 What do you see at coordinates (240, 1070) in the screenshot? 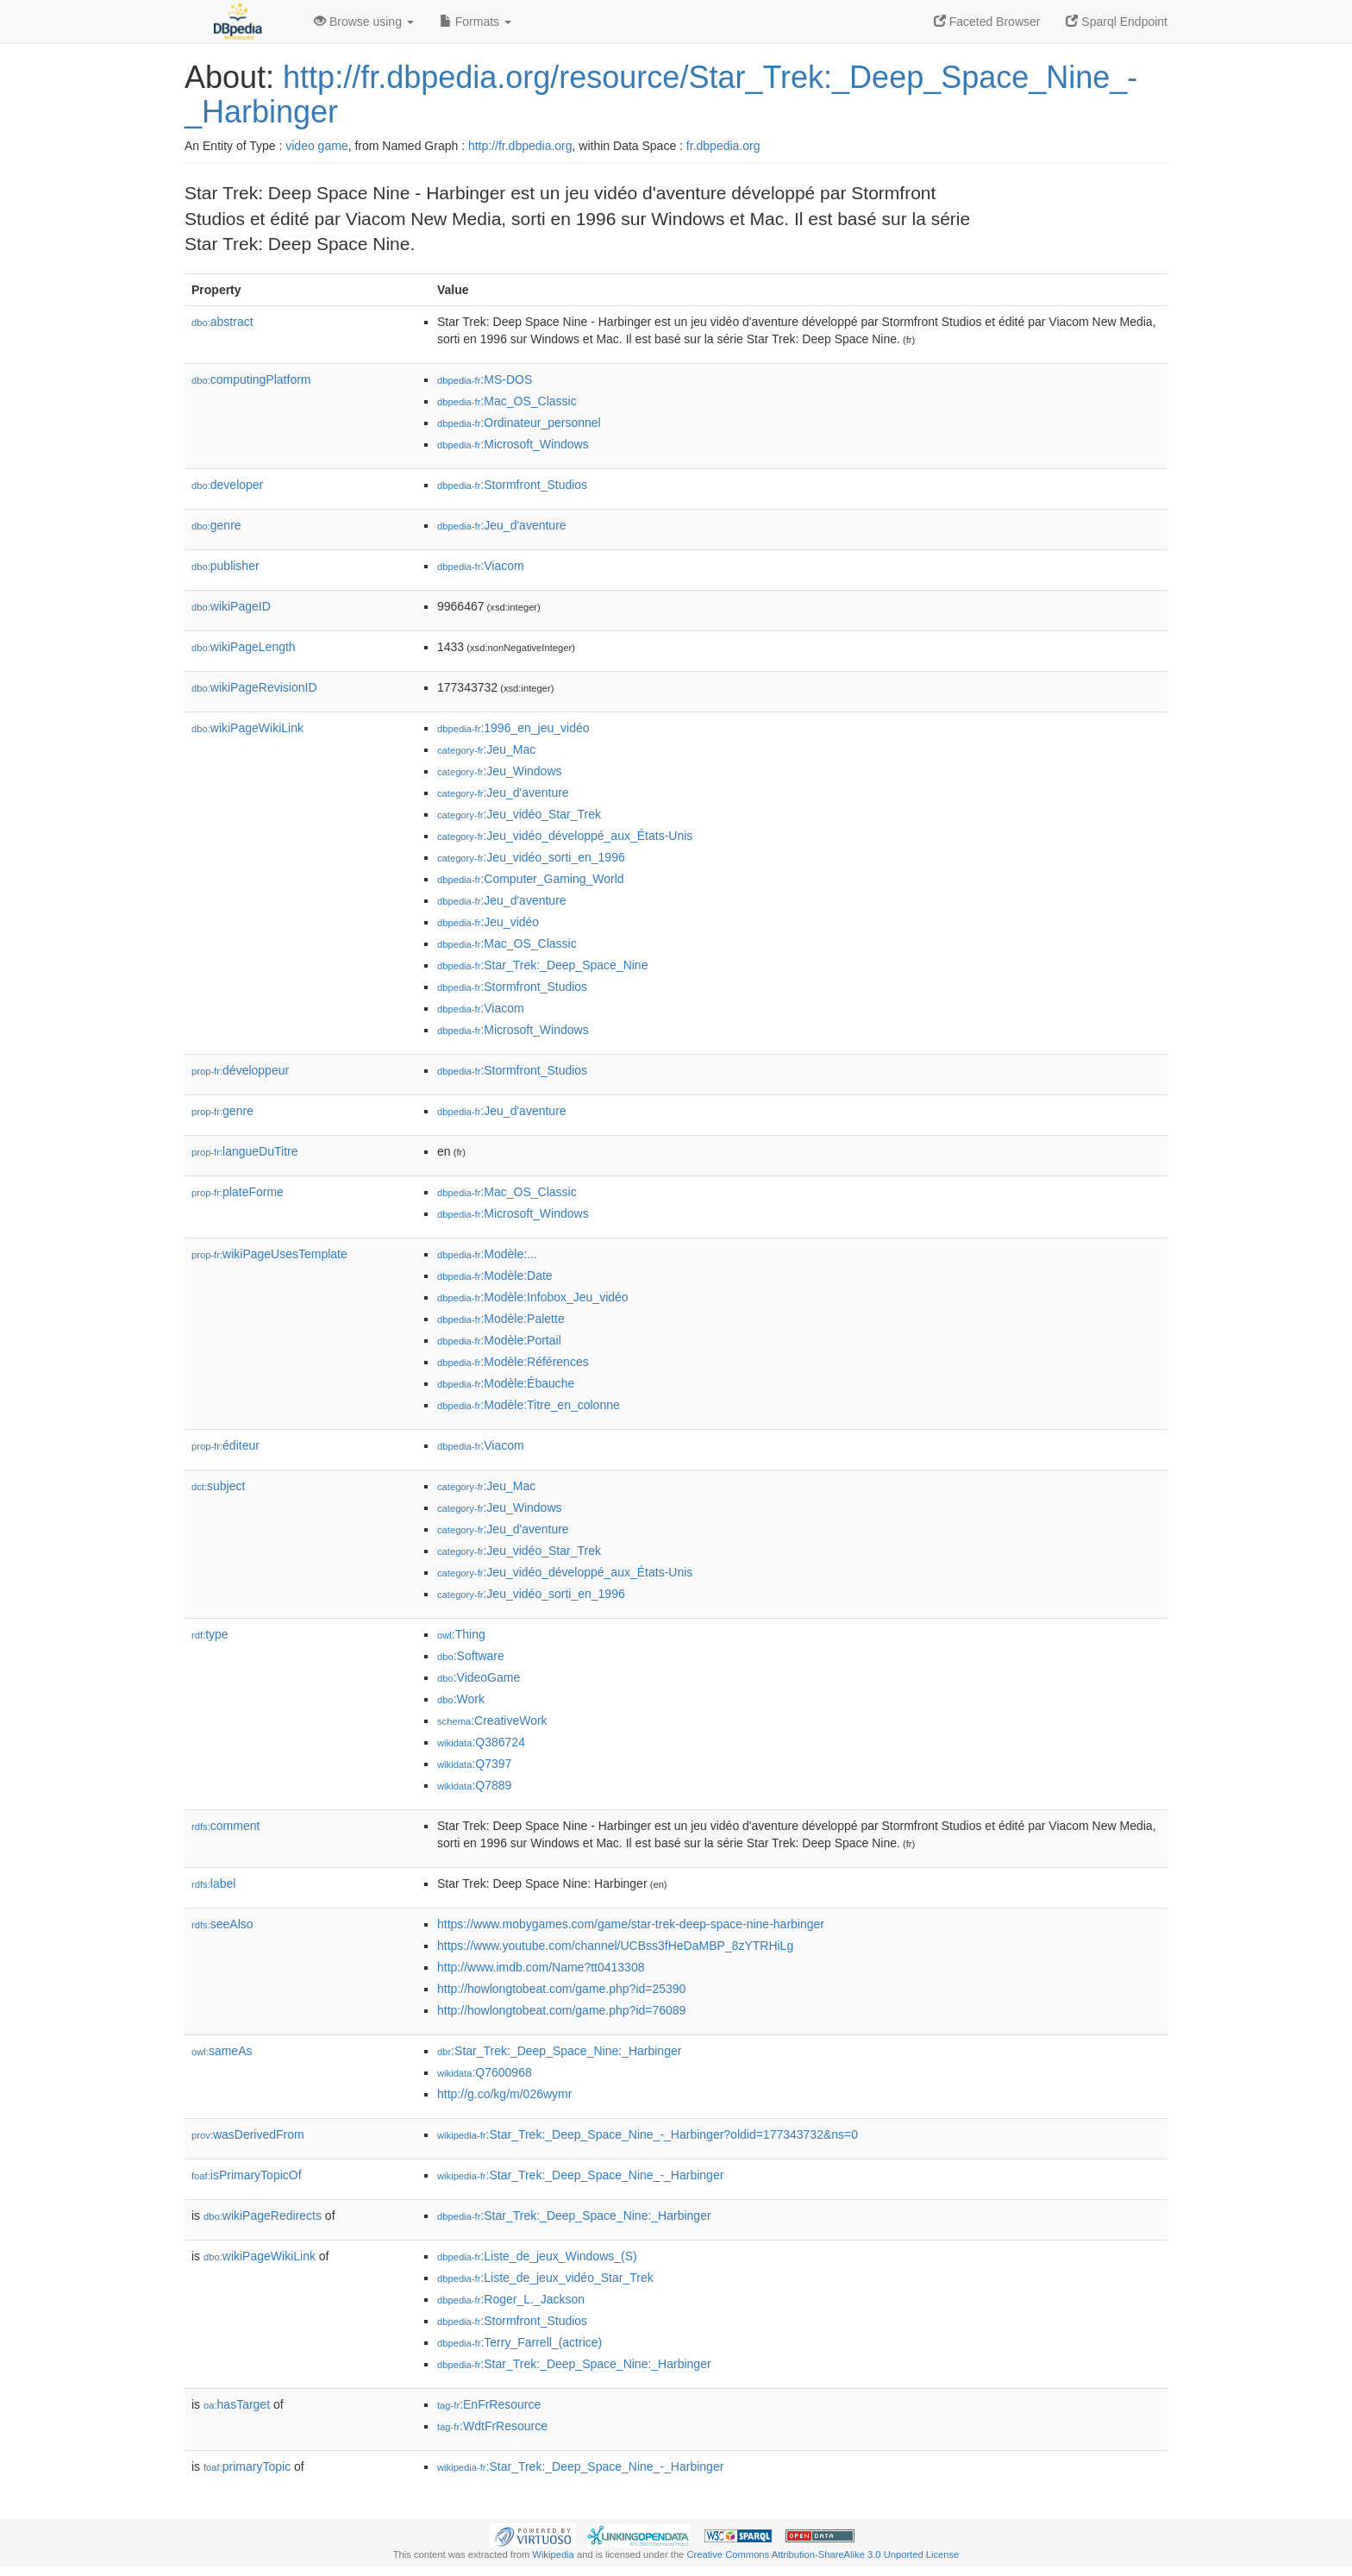
I see `développeur` at bounding box center [240, 1070].